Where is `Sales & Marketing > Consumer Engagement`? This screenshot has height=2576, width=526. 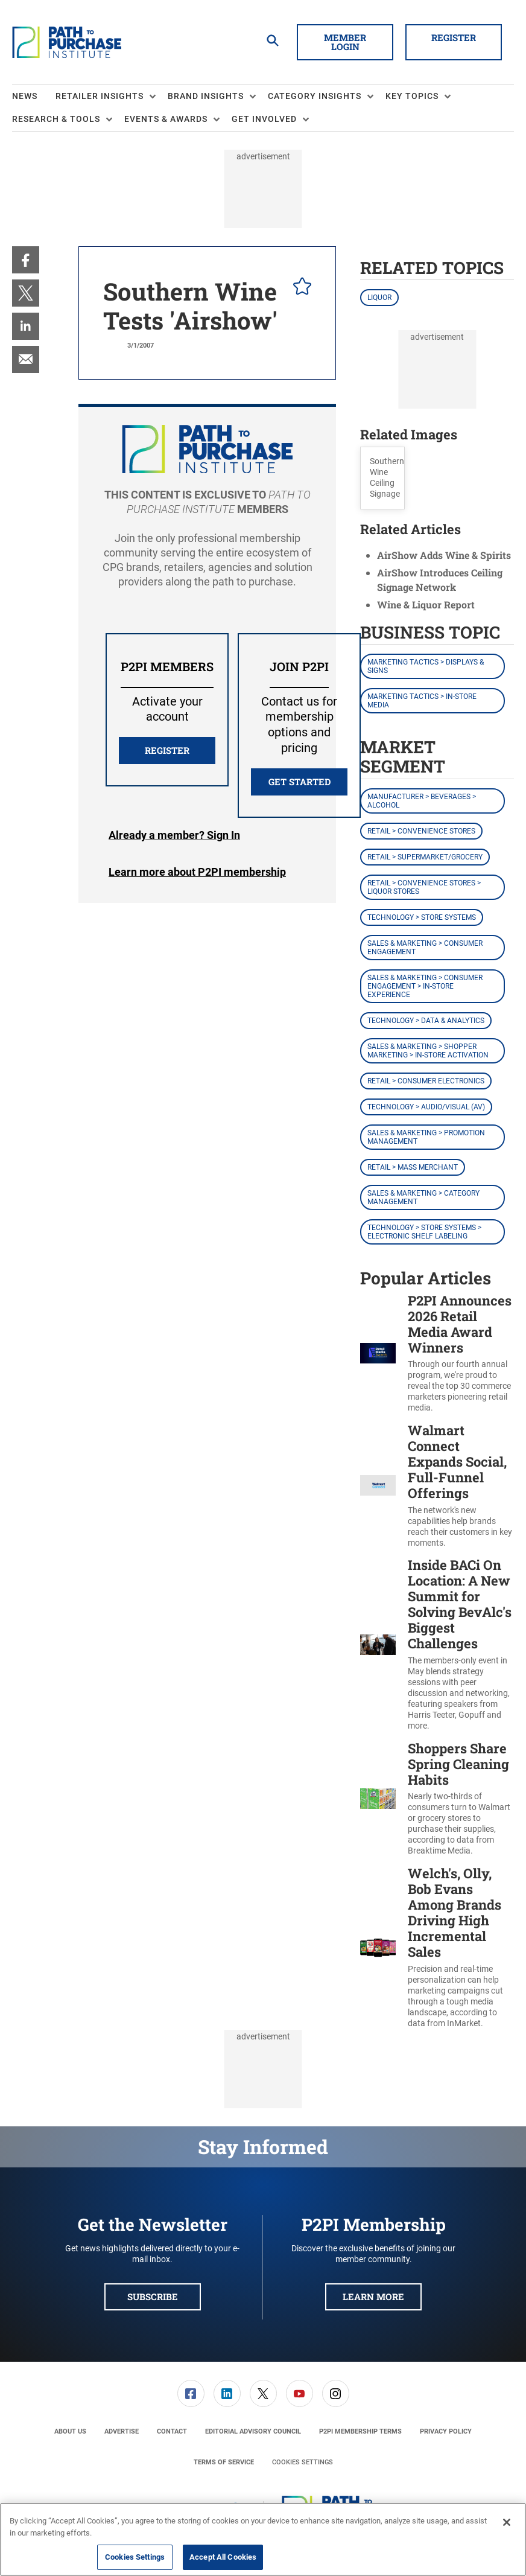
Sales & Marketing > Consumer Engagement is located at coordinates (425, 947).